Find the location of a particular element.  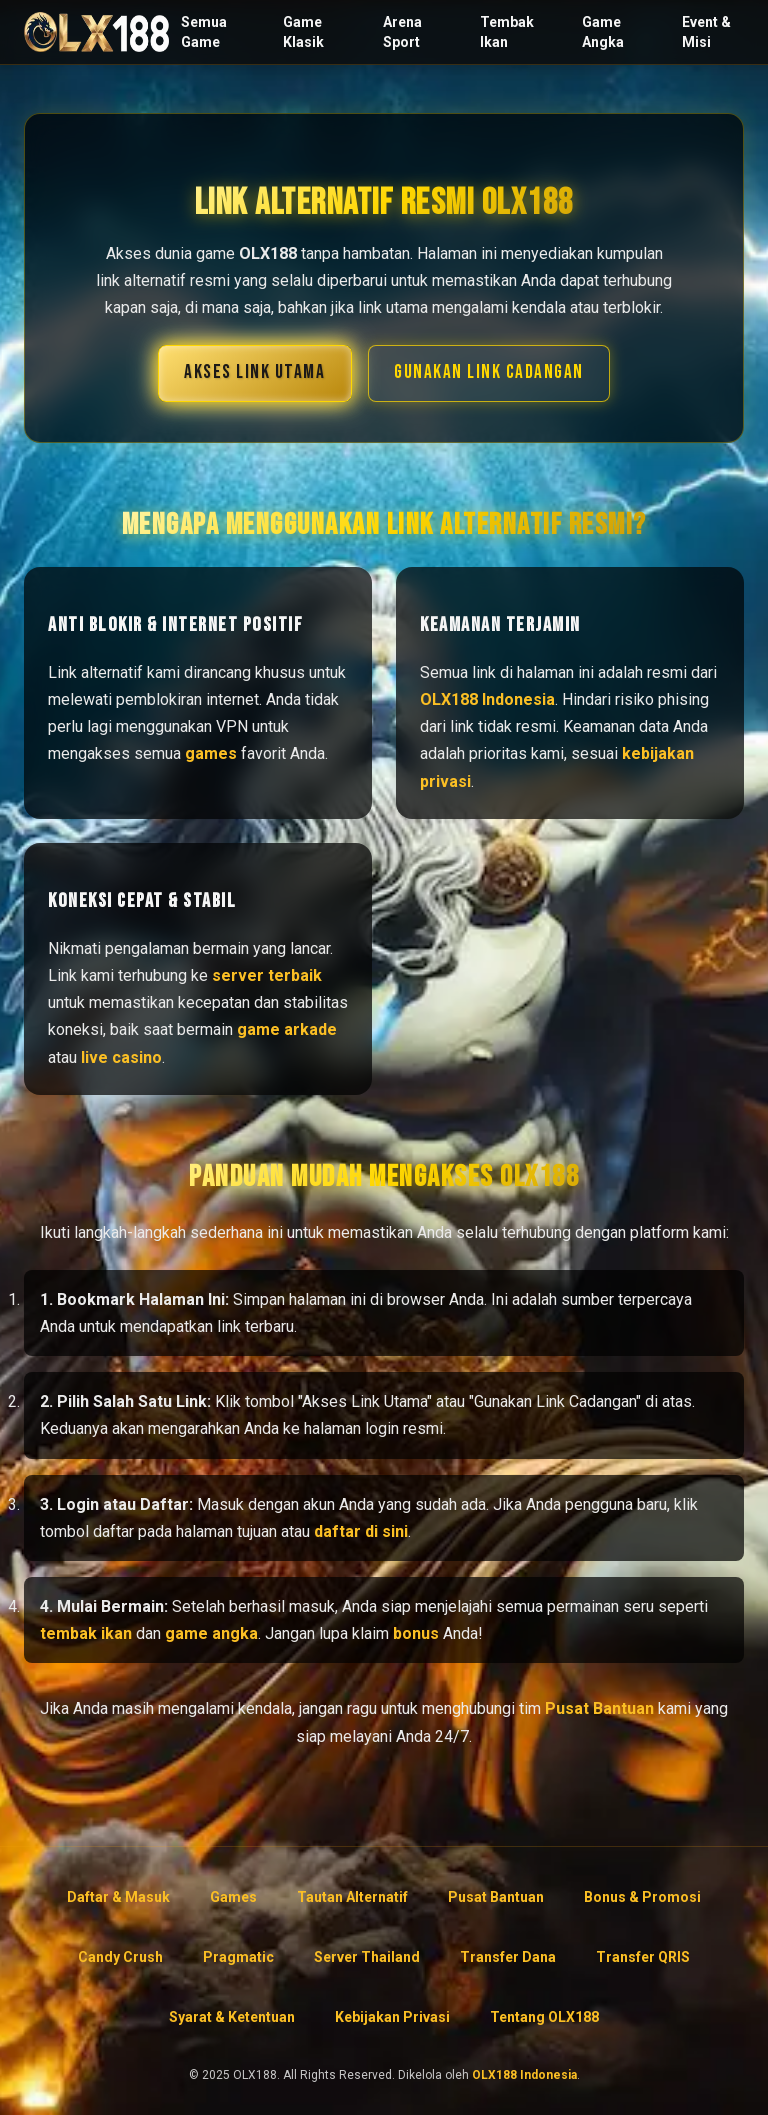

bonus is located at coordinates (416, 1633).